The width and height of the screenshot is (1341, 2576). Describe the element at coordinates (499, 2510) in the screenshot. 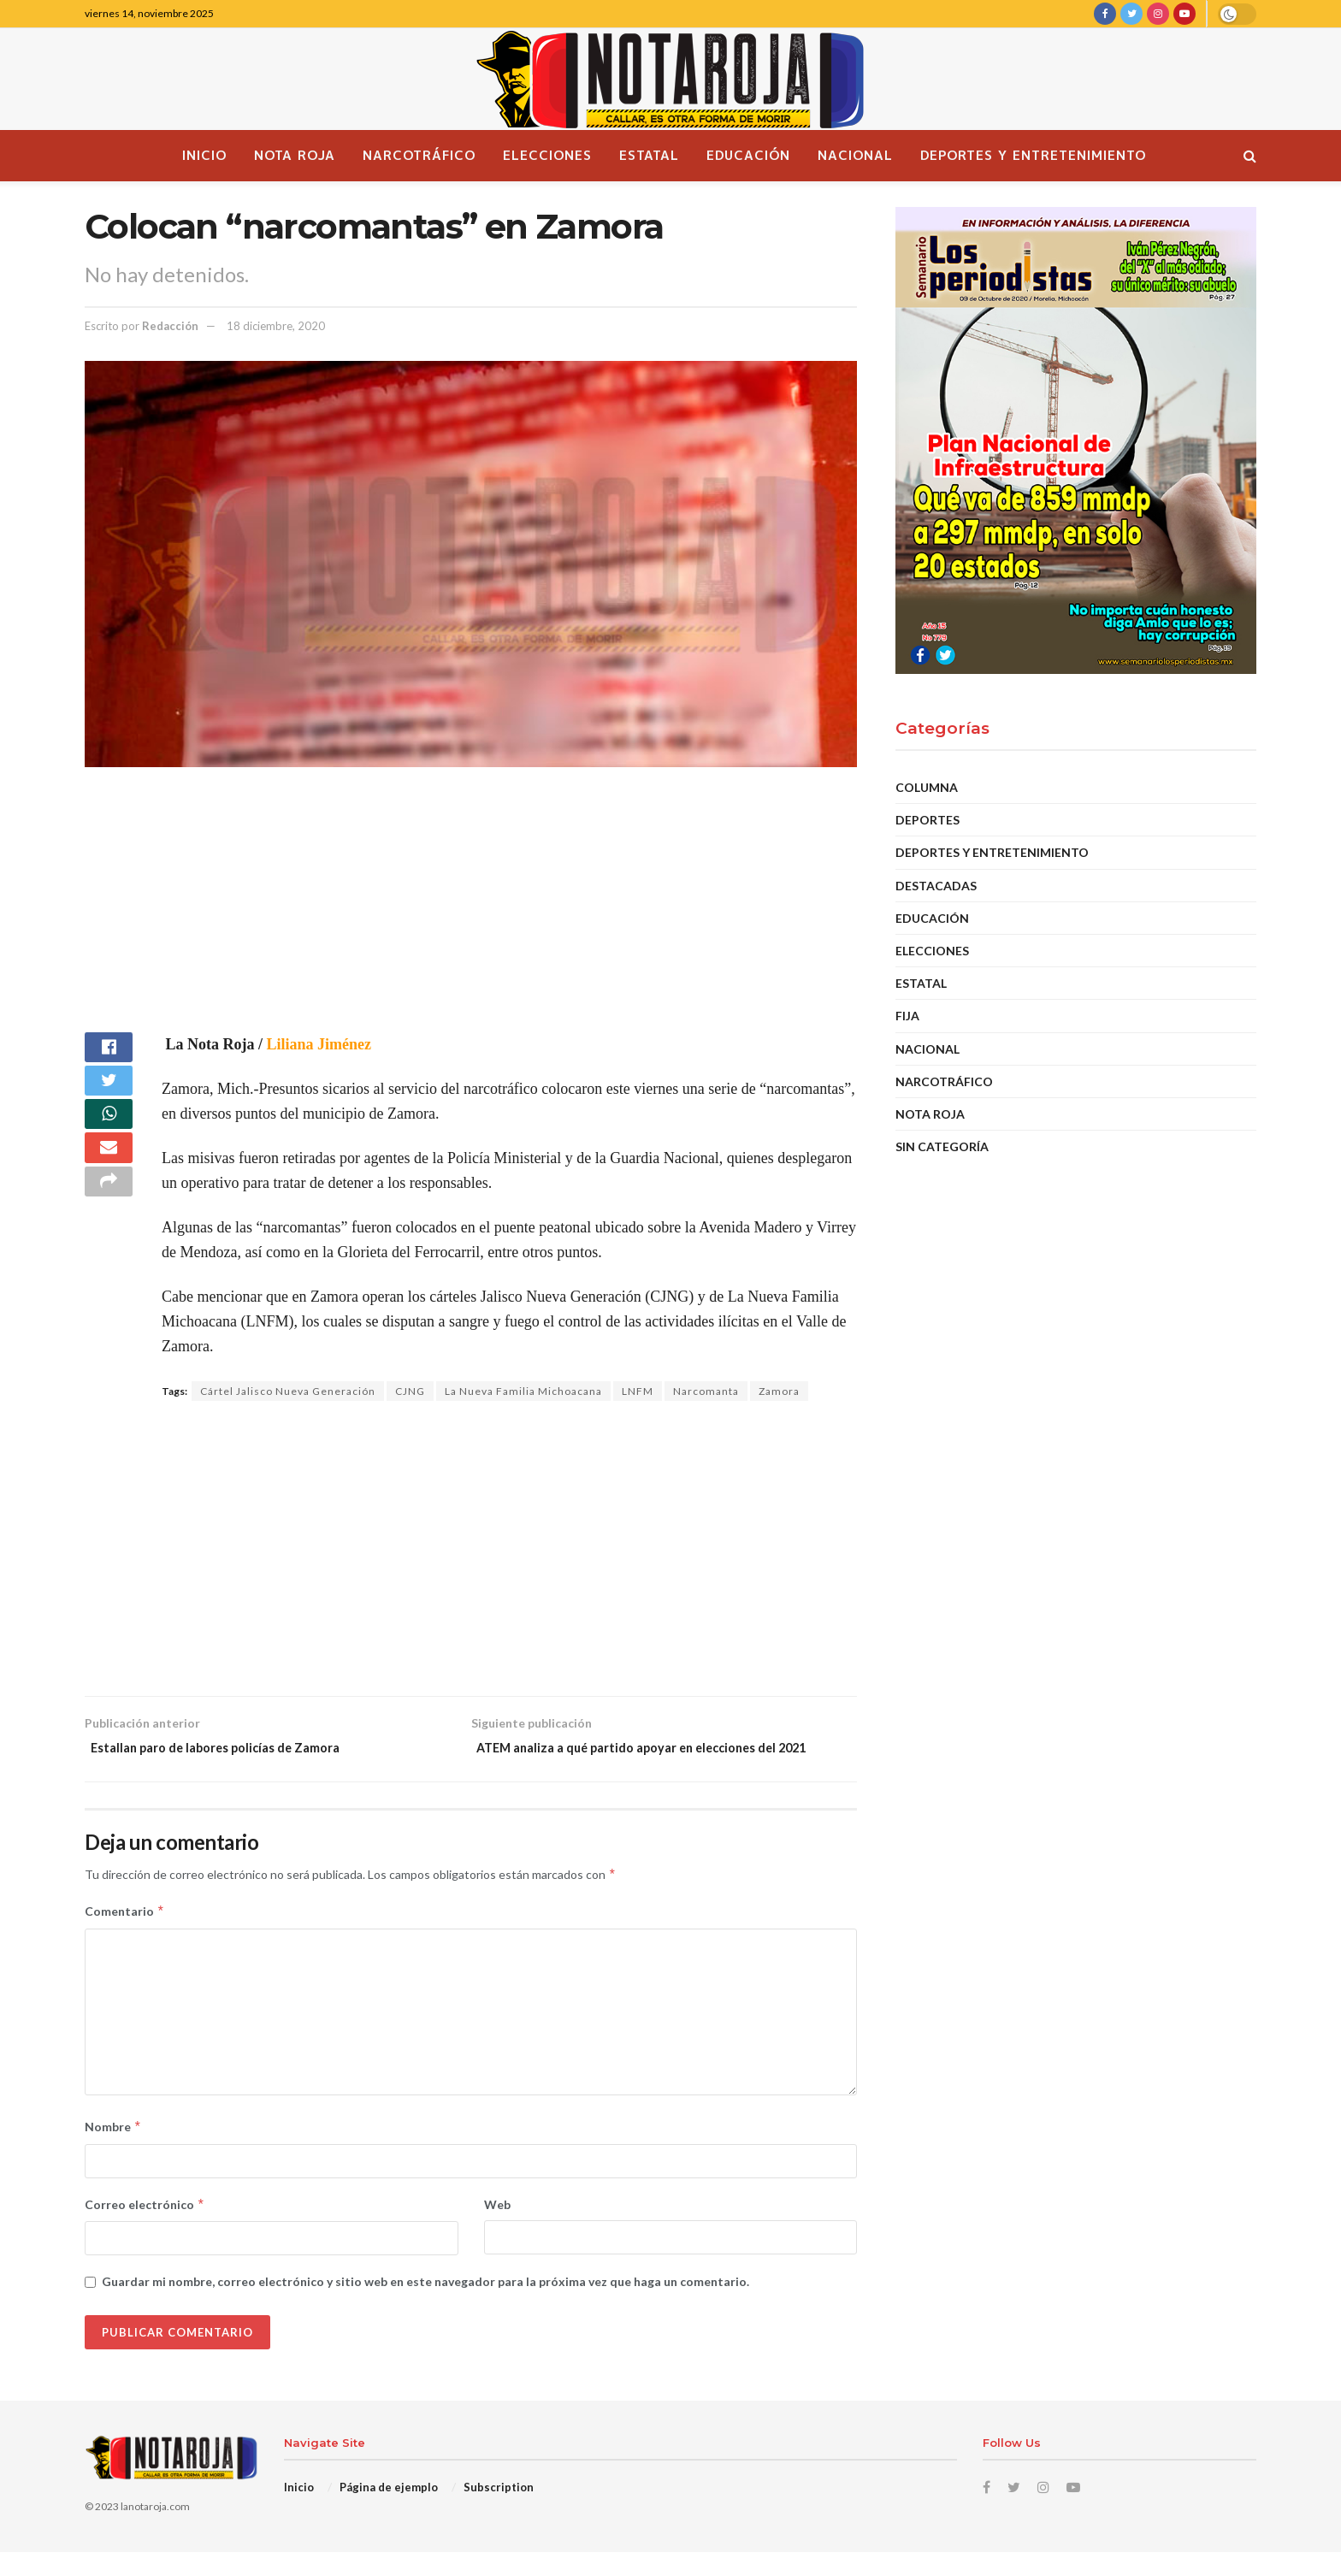

I see `Subscription` at that location.